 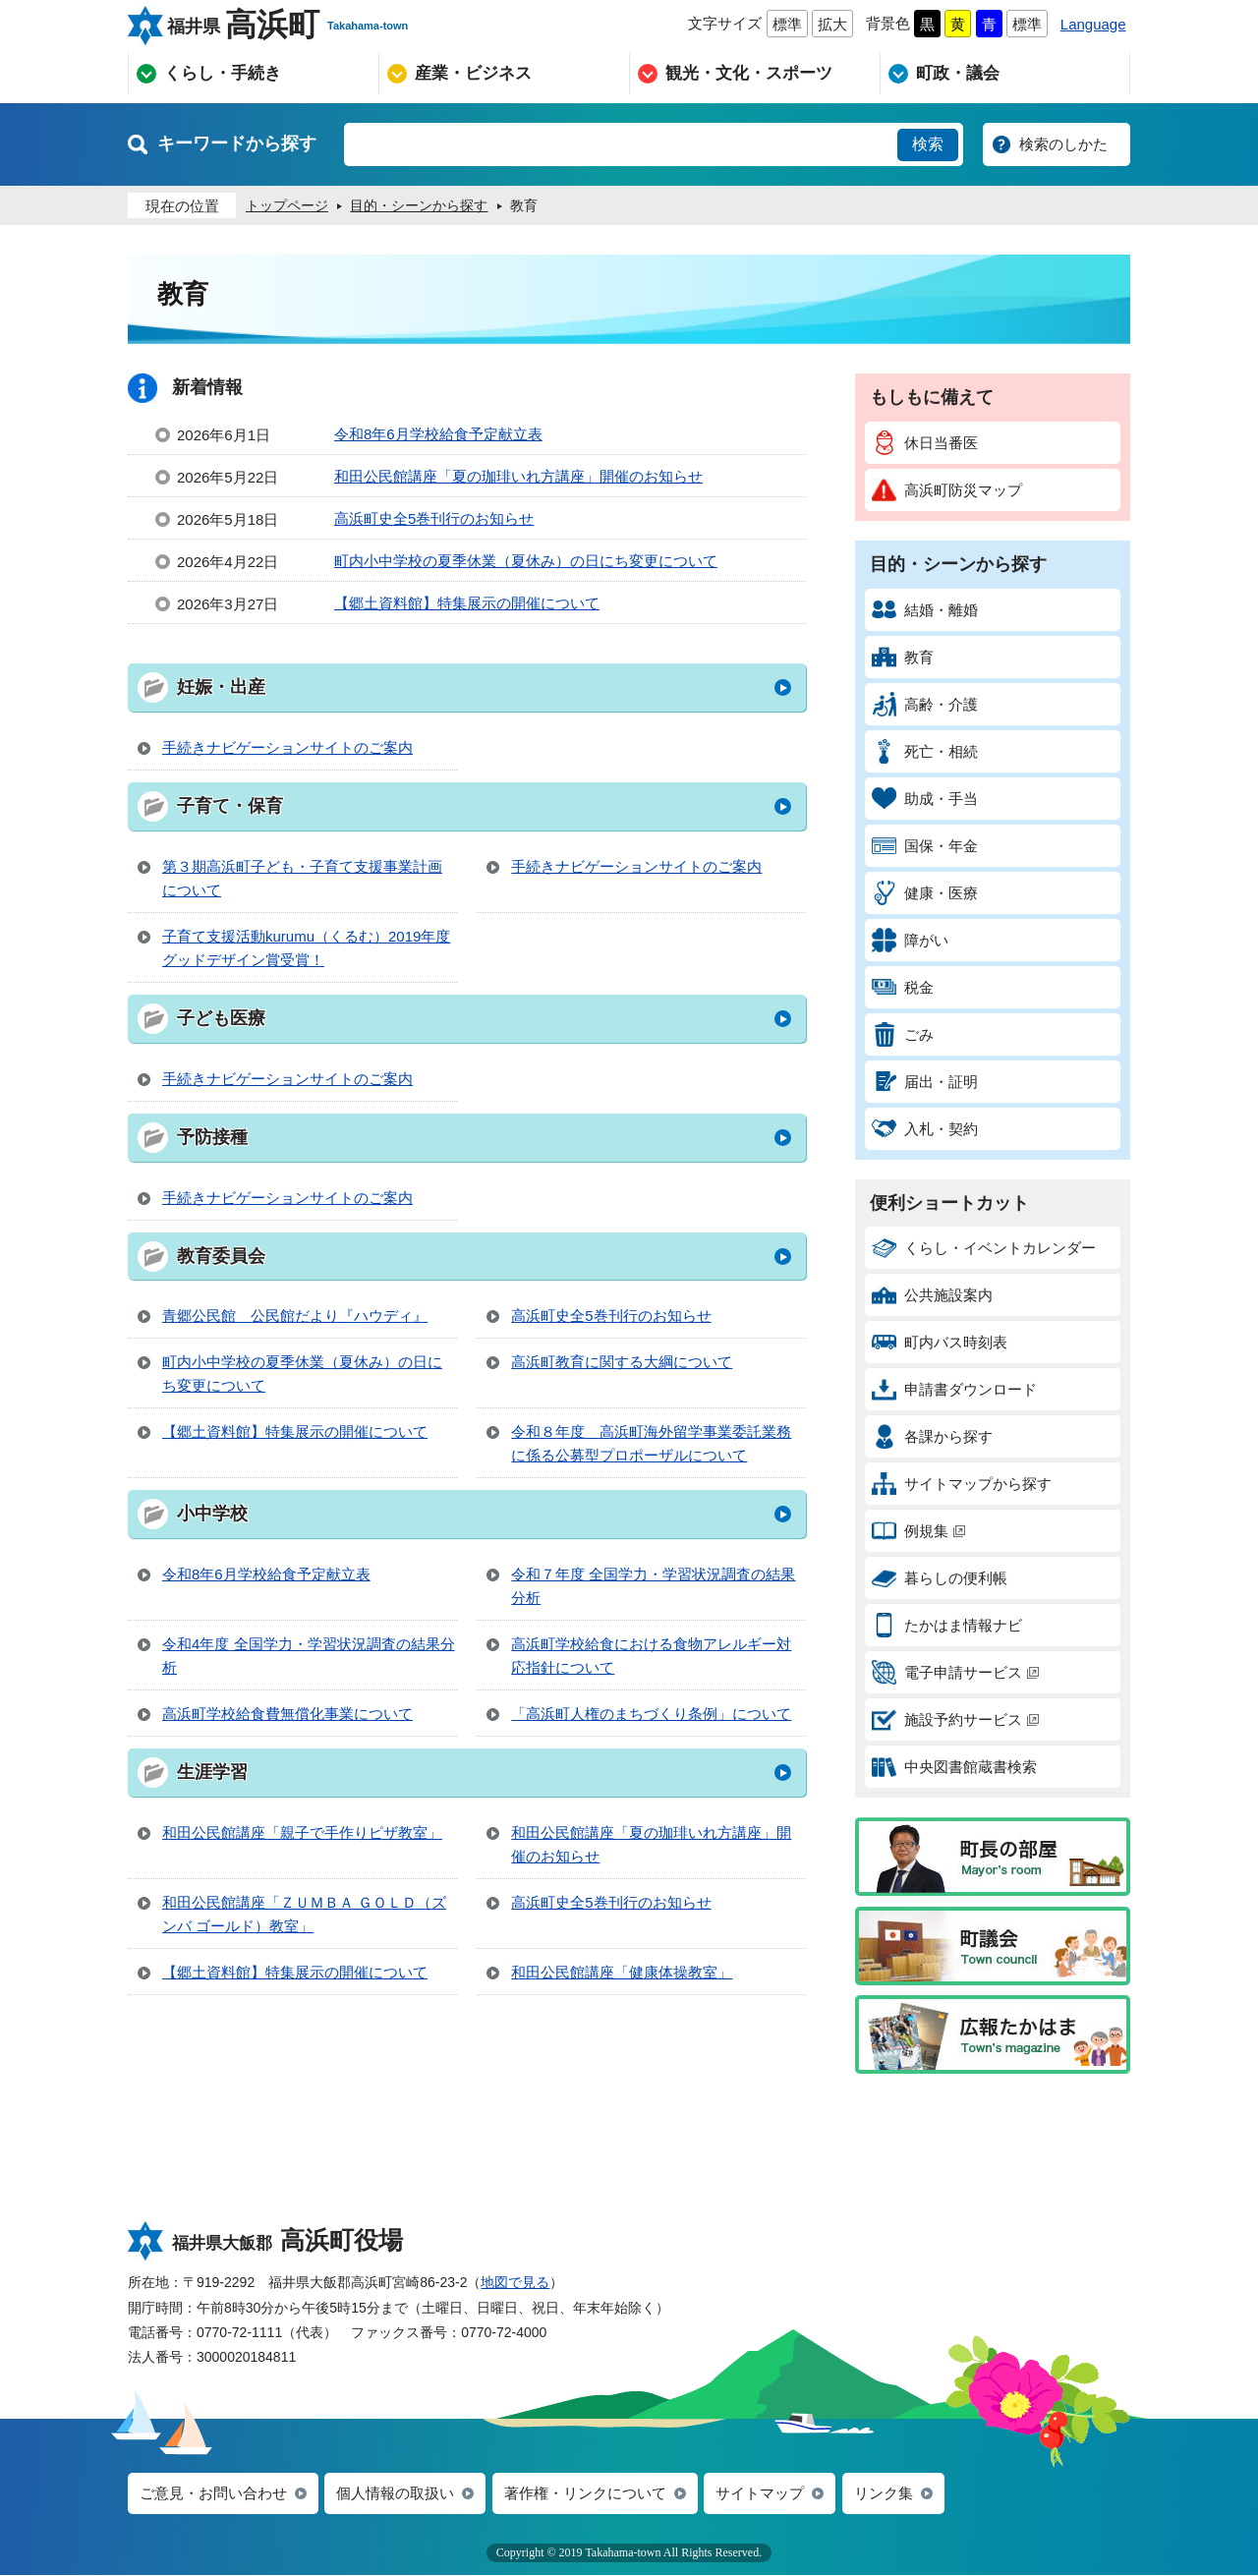 What do you see at coordinates (621, 1361) in the screenshot?
I see `高浜町教育に関する大綱について` at bounding box center [621, 1361].